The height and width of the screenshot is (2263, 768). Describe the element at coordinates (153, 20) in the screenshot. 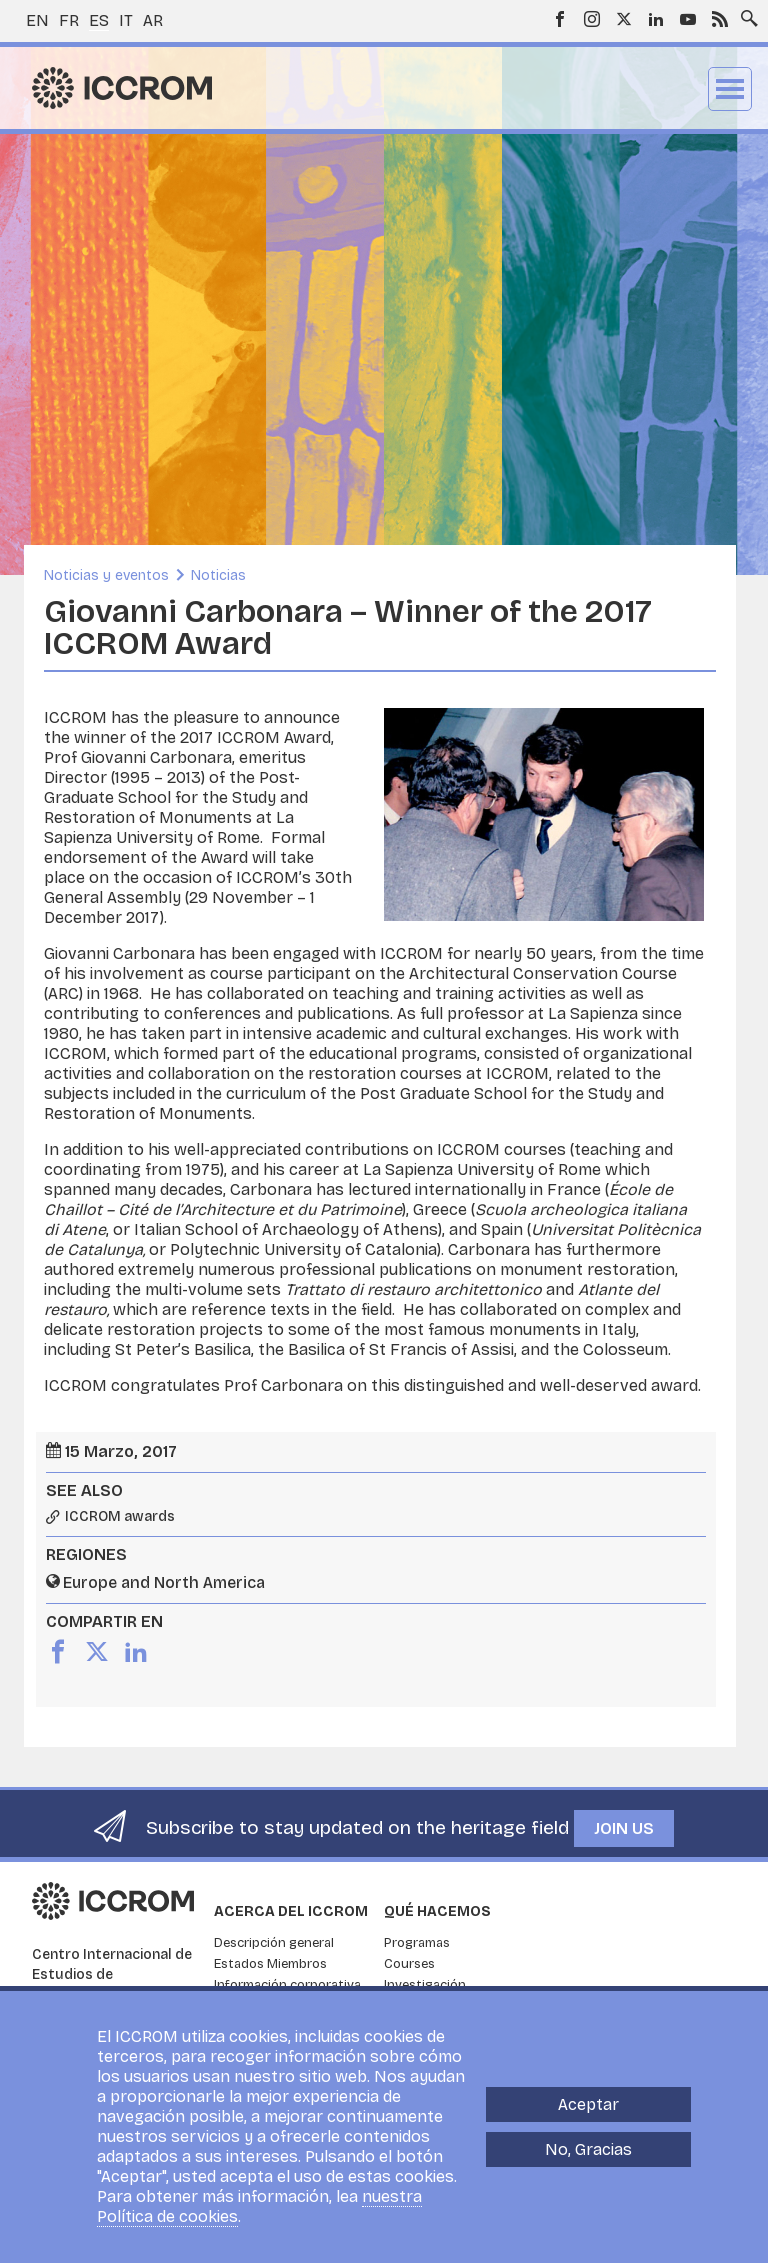

I see `ar` at that location.